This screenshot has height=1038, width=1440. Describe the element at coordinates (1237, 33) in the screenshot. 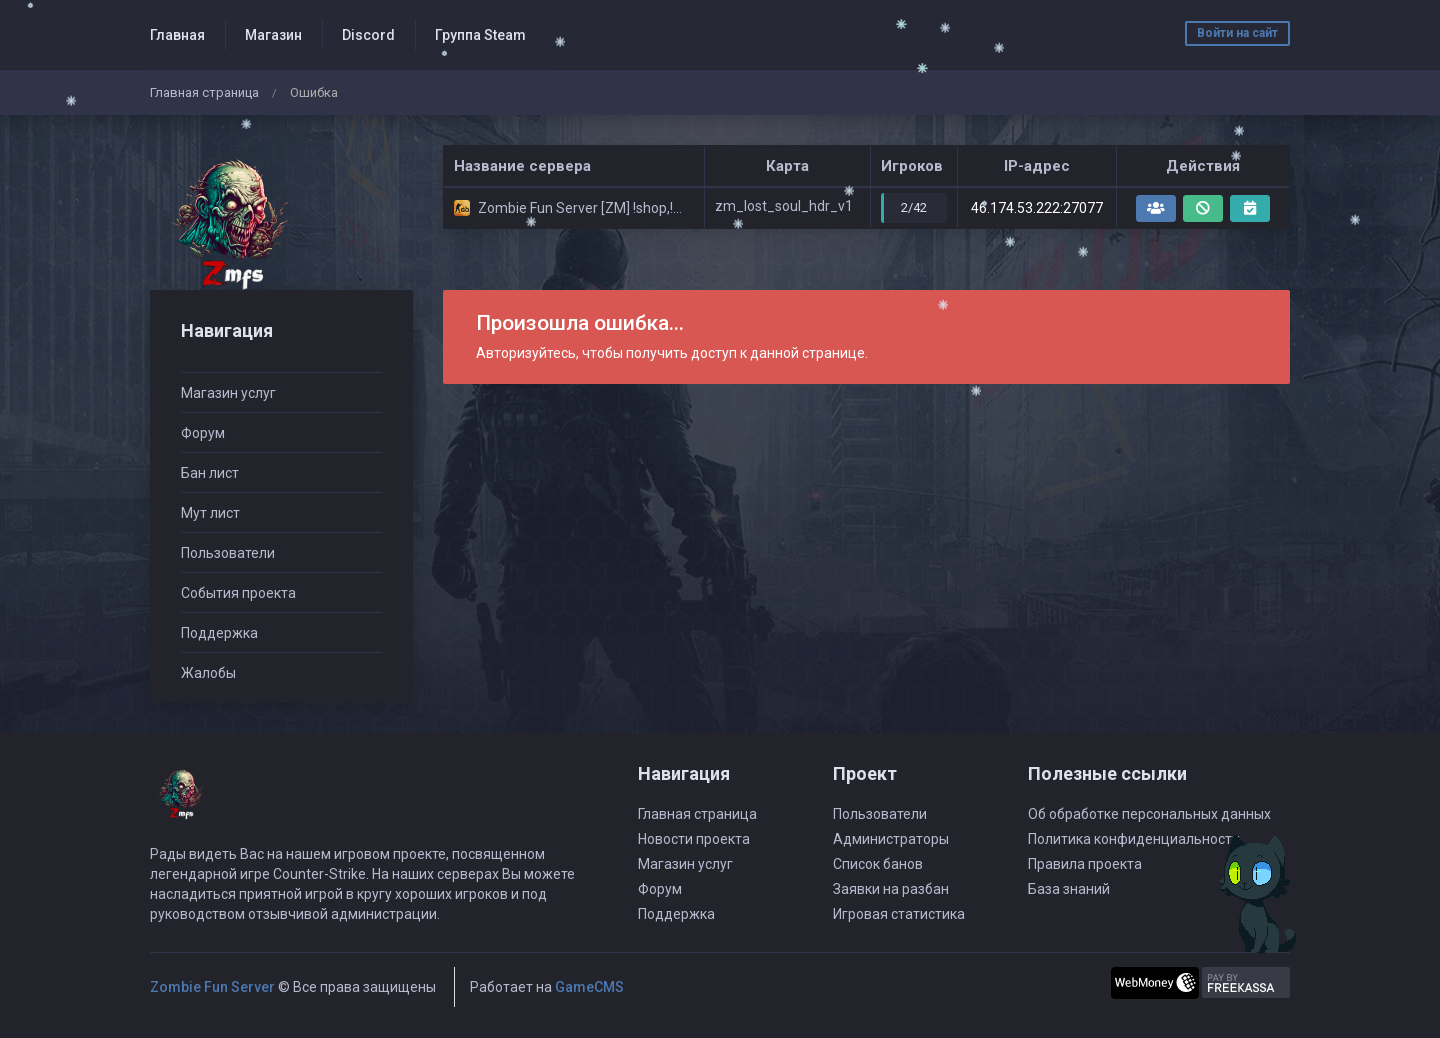

I see `Войти на сайт` at that location.